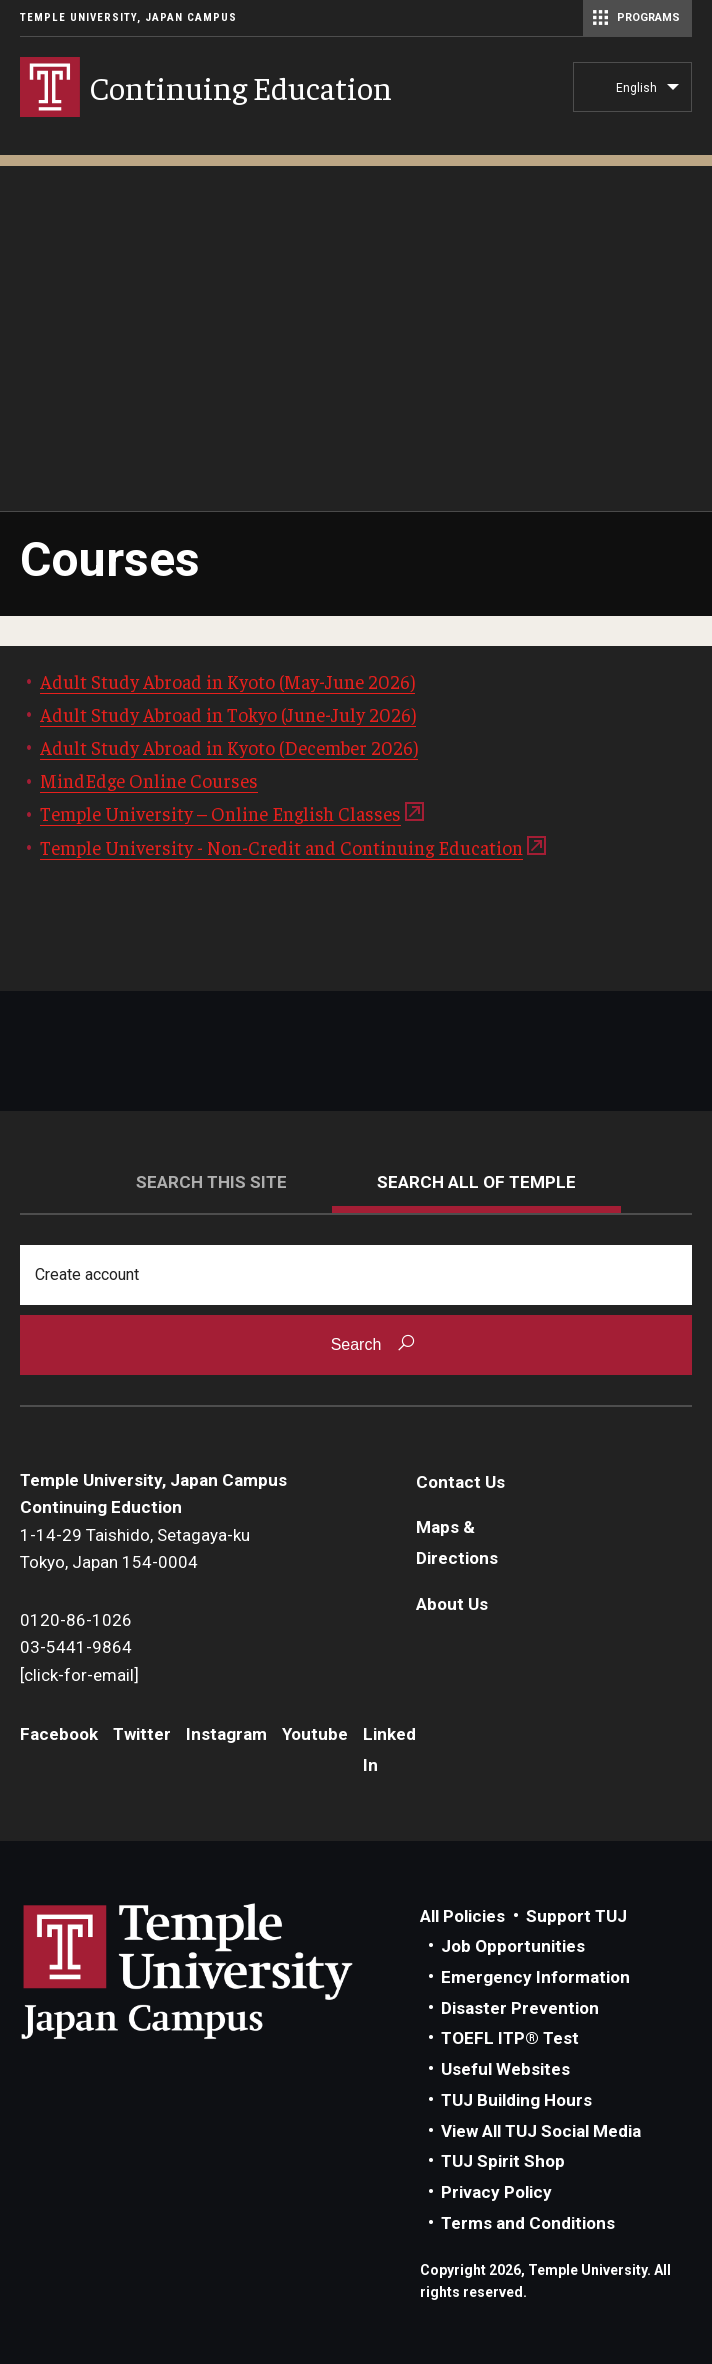  Describe the element at coordinates (528, 2223) in the screenshot. I see `Terms and Conditions` at that location.